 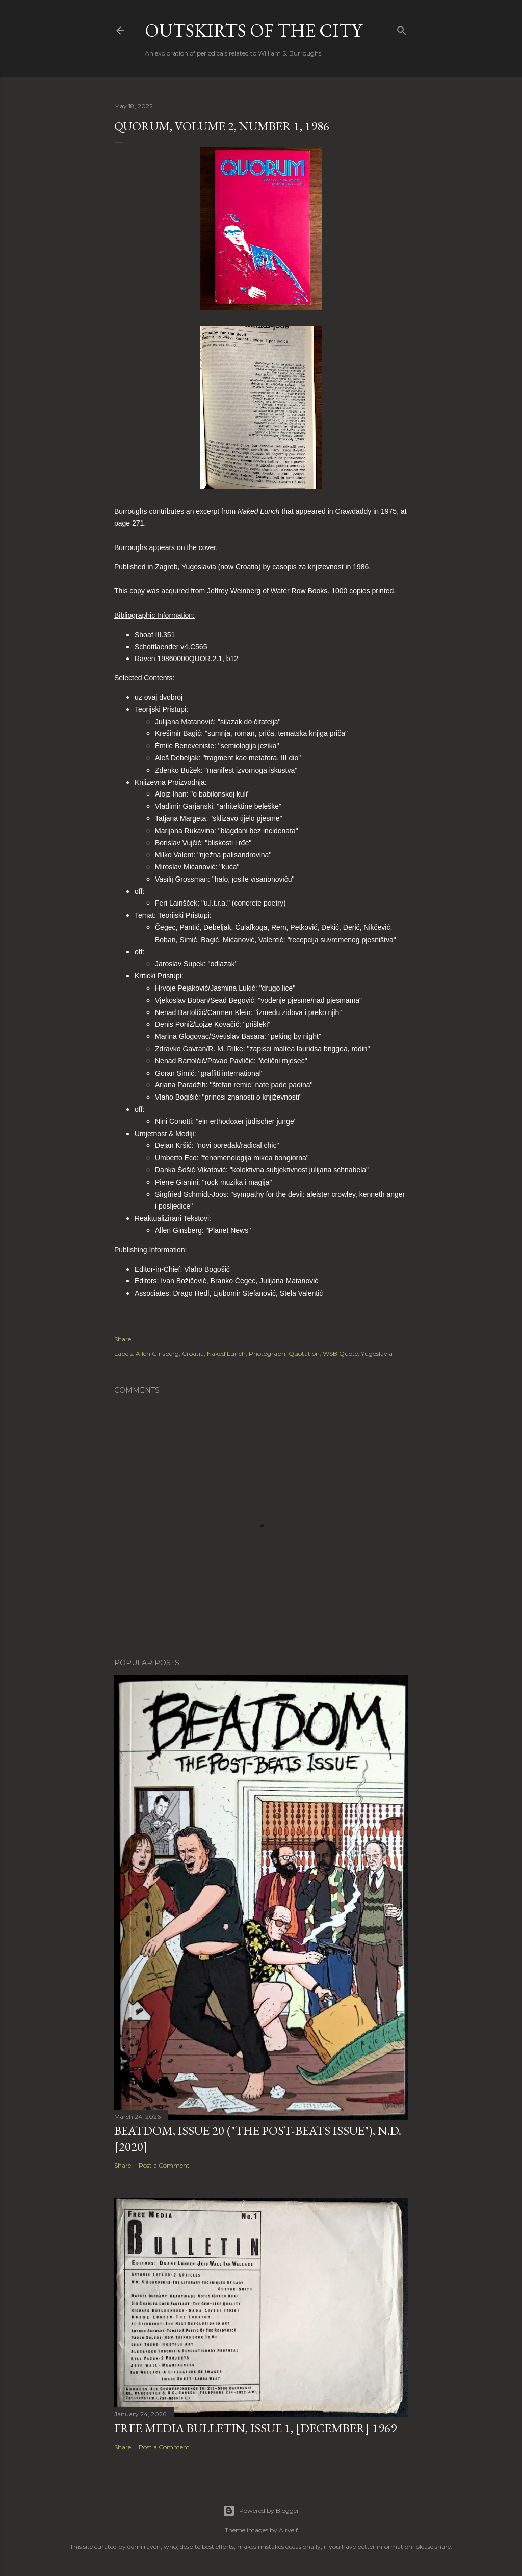 What do you see at coordinates (402, 28) in the screenshot?
I see `[Search]` at bounding box center [402, 28].